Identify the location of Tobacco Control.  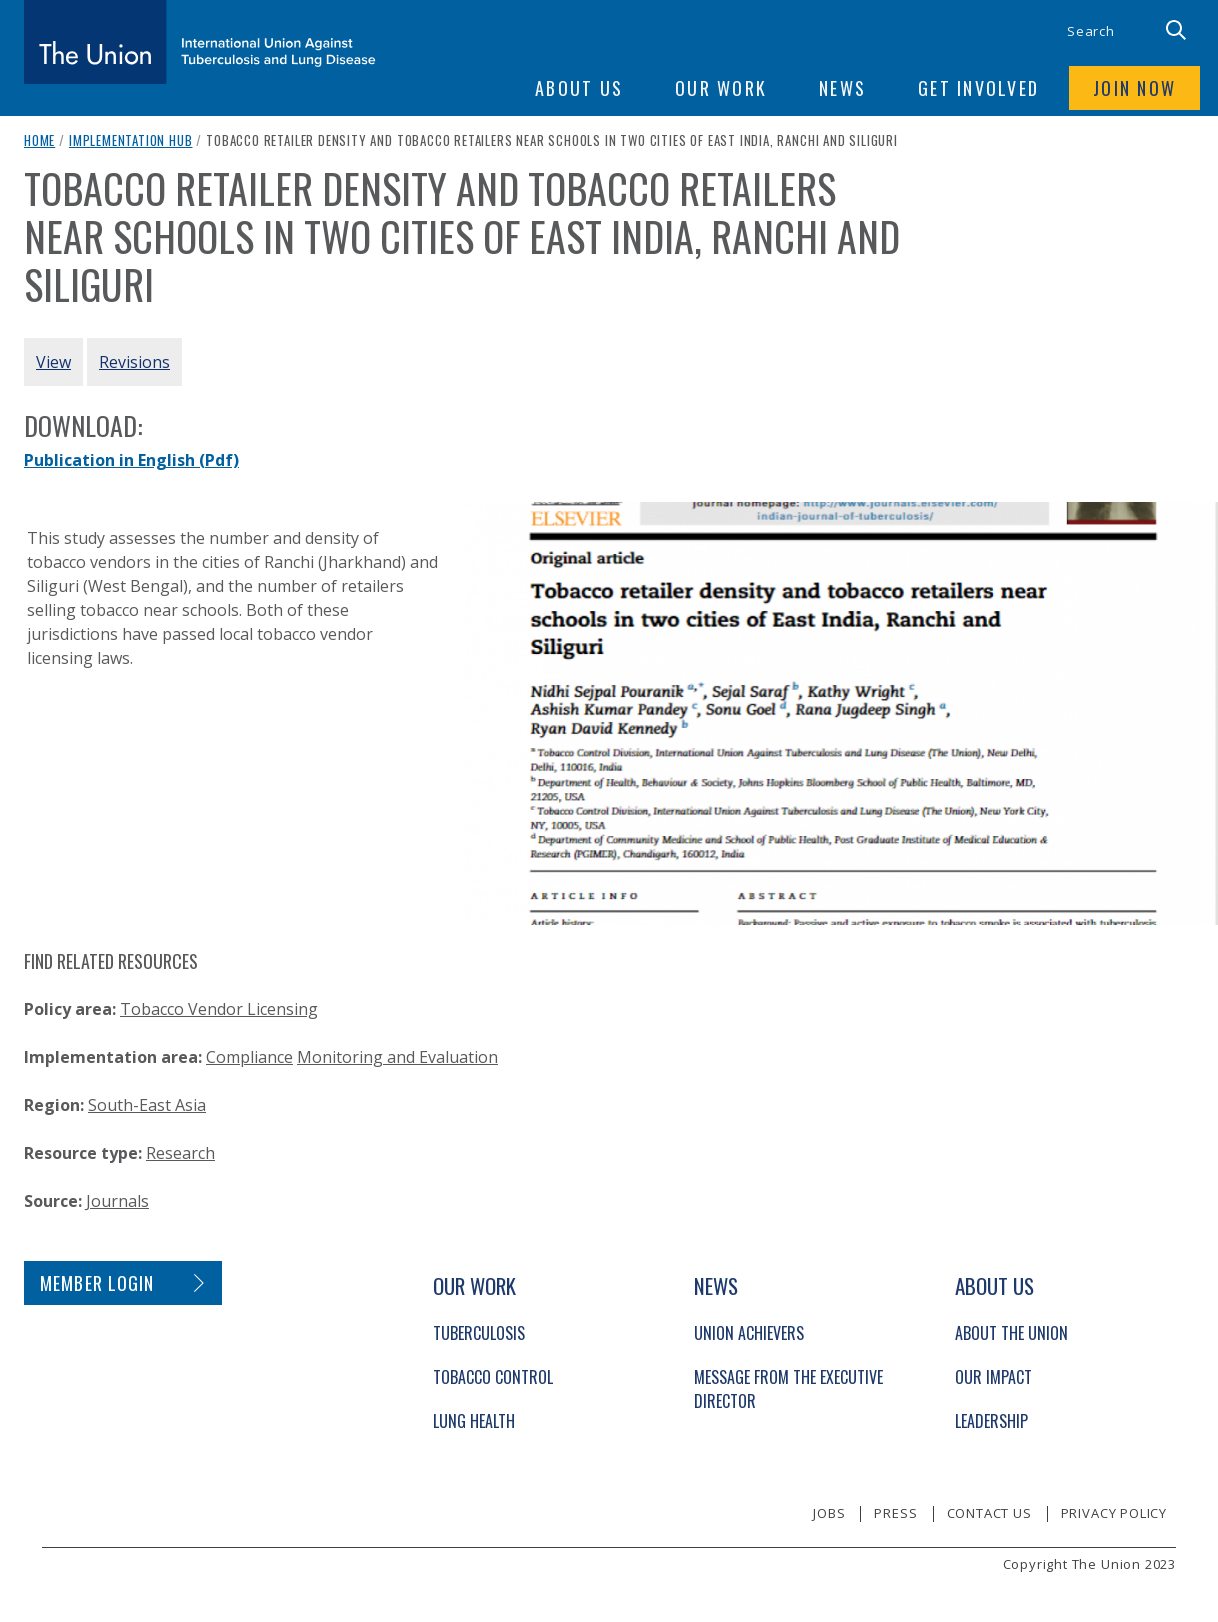
(493, 1377).